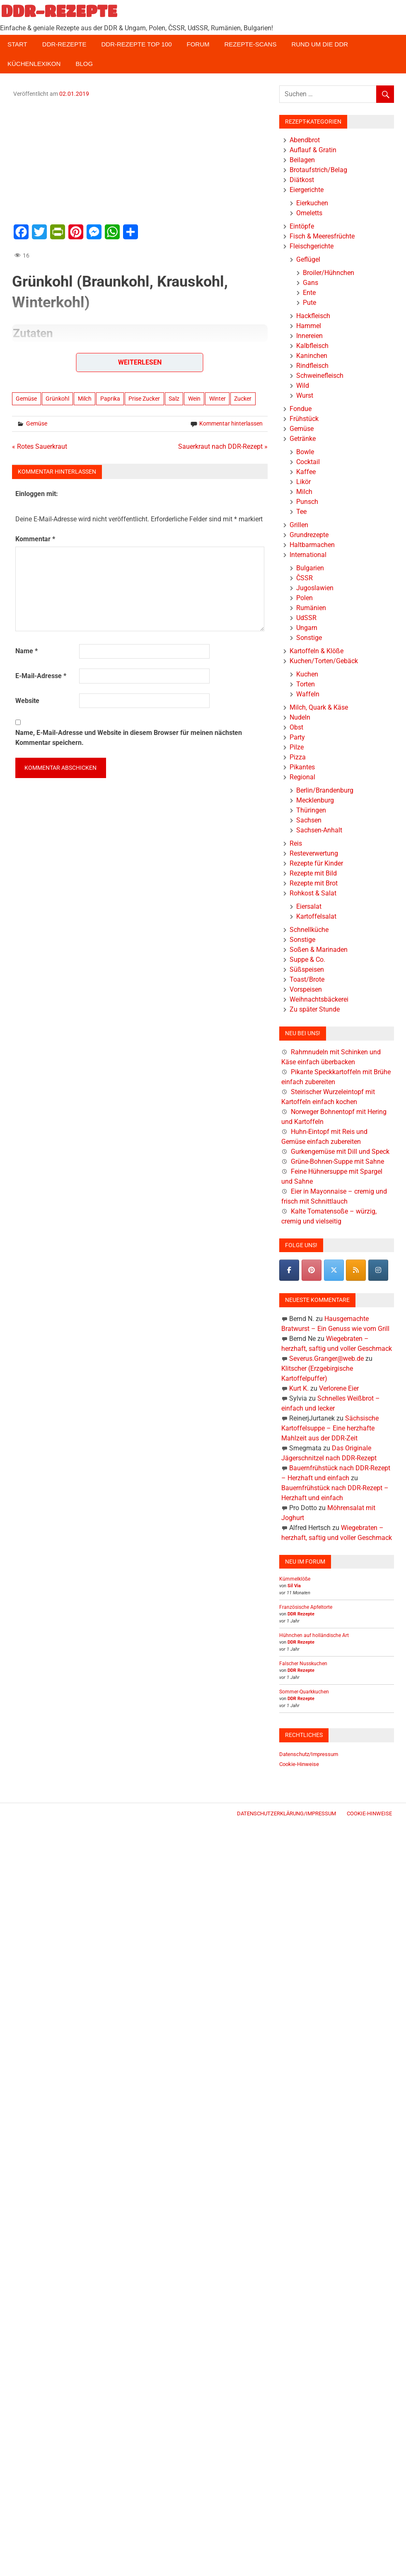 The width and height of the screenshot is (406, 2576). What do you see at coordinates (313, 873) in the screenshot?
I see `Rezepte mit Bild` at bounding box center [313, 873].